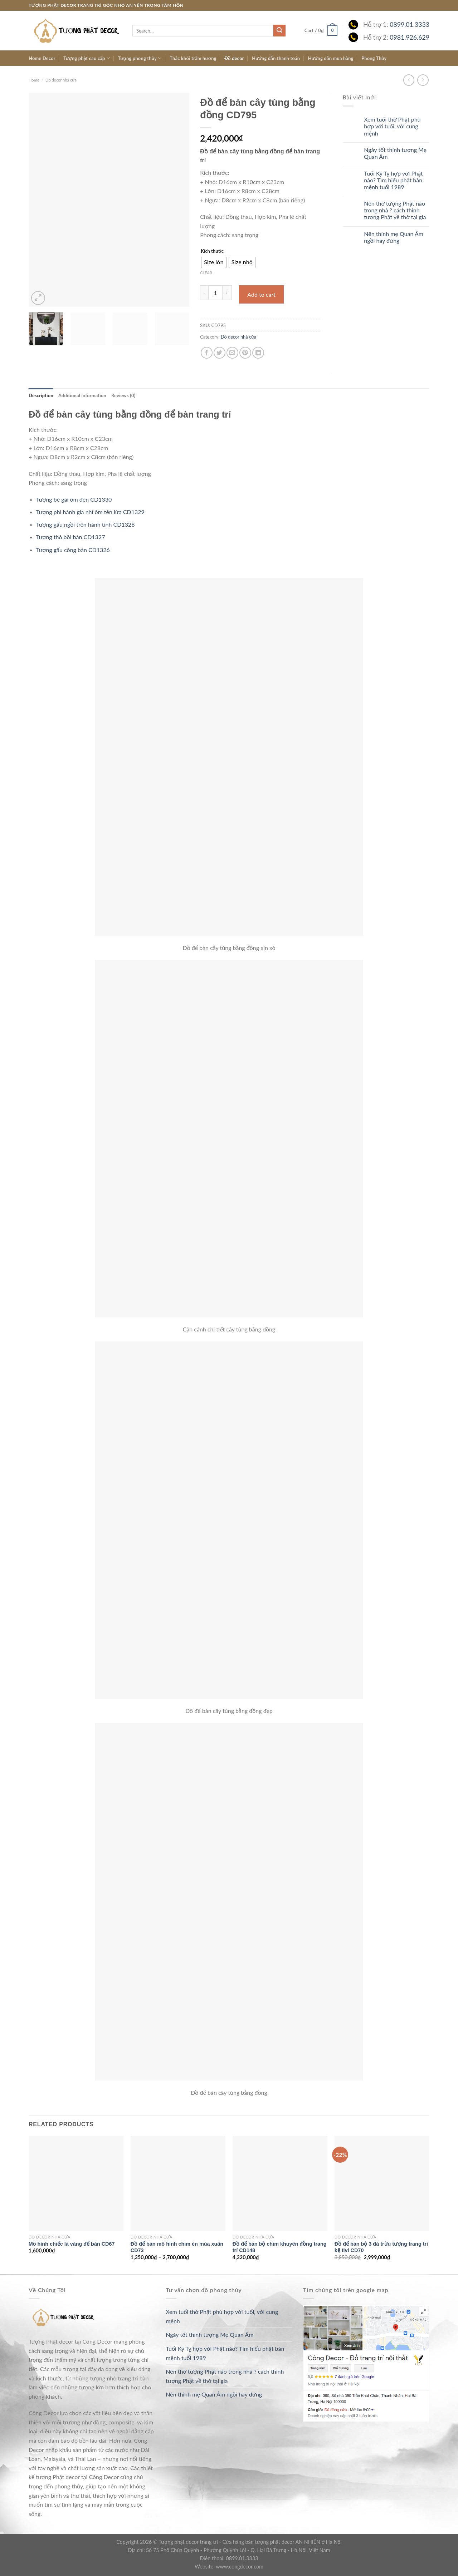 This screenshot has width=458, height=2576. I want to click on Home Decor, so click(42, 58).